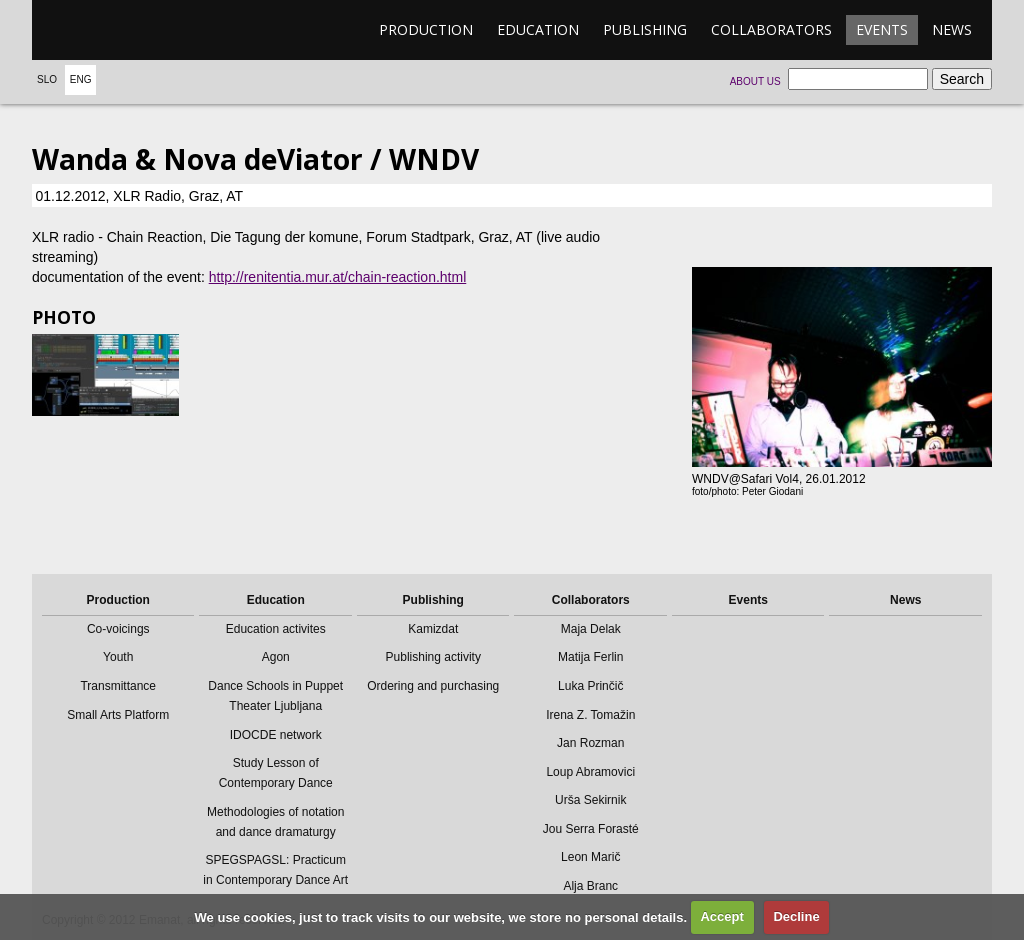 The image size is (1024, 940). Describe the element at coordinates (118, 657) in the screenshot. I see `Youth` at that location.